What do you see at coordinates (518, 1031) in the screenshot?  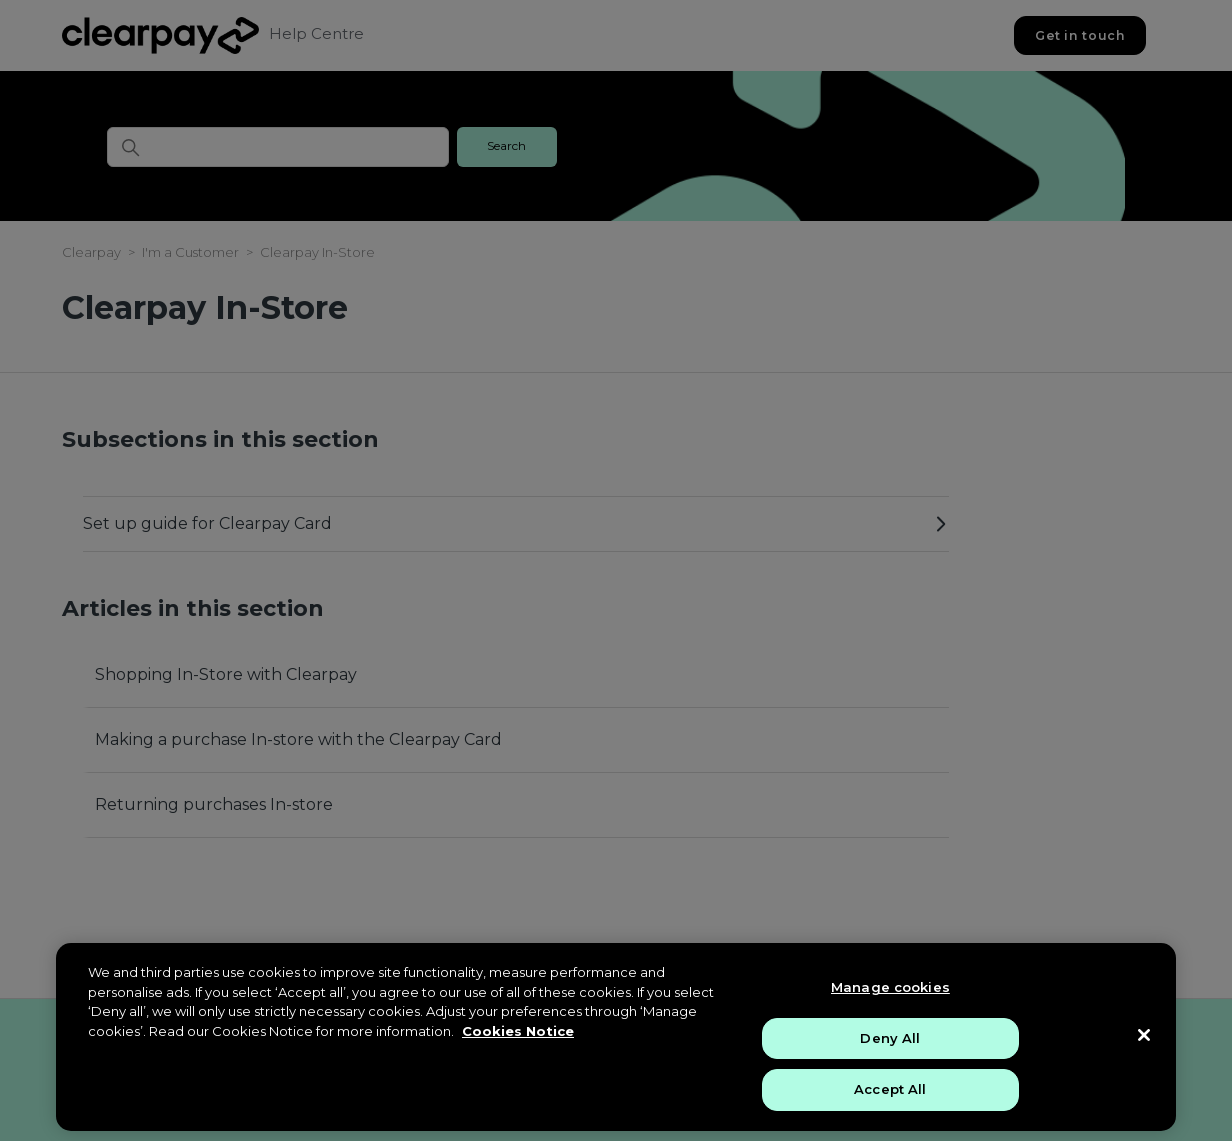 I see `Cookies Notice [More information about your privacy, opens in a new tab]` at bounding box center [518, 1031].